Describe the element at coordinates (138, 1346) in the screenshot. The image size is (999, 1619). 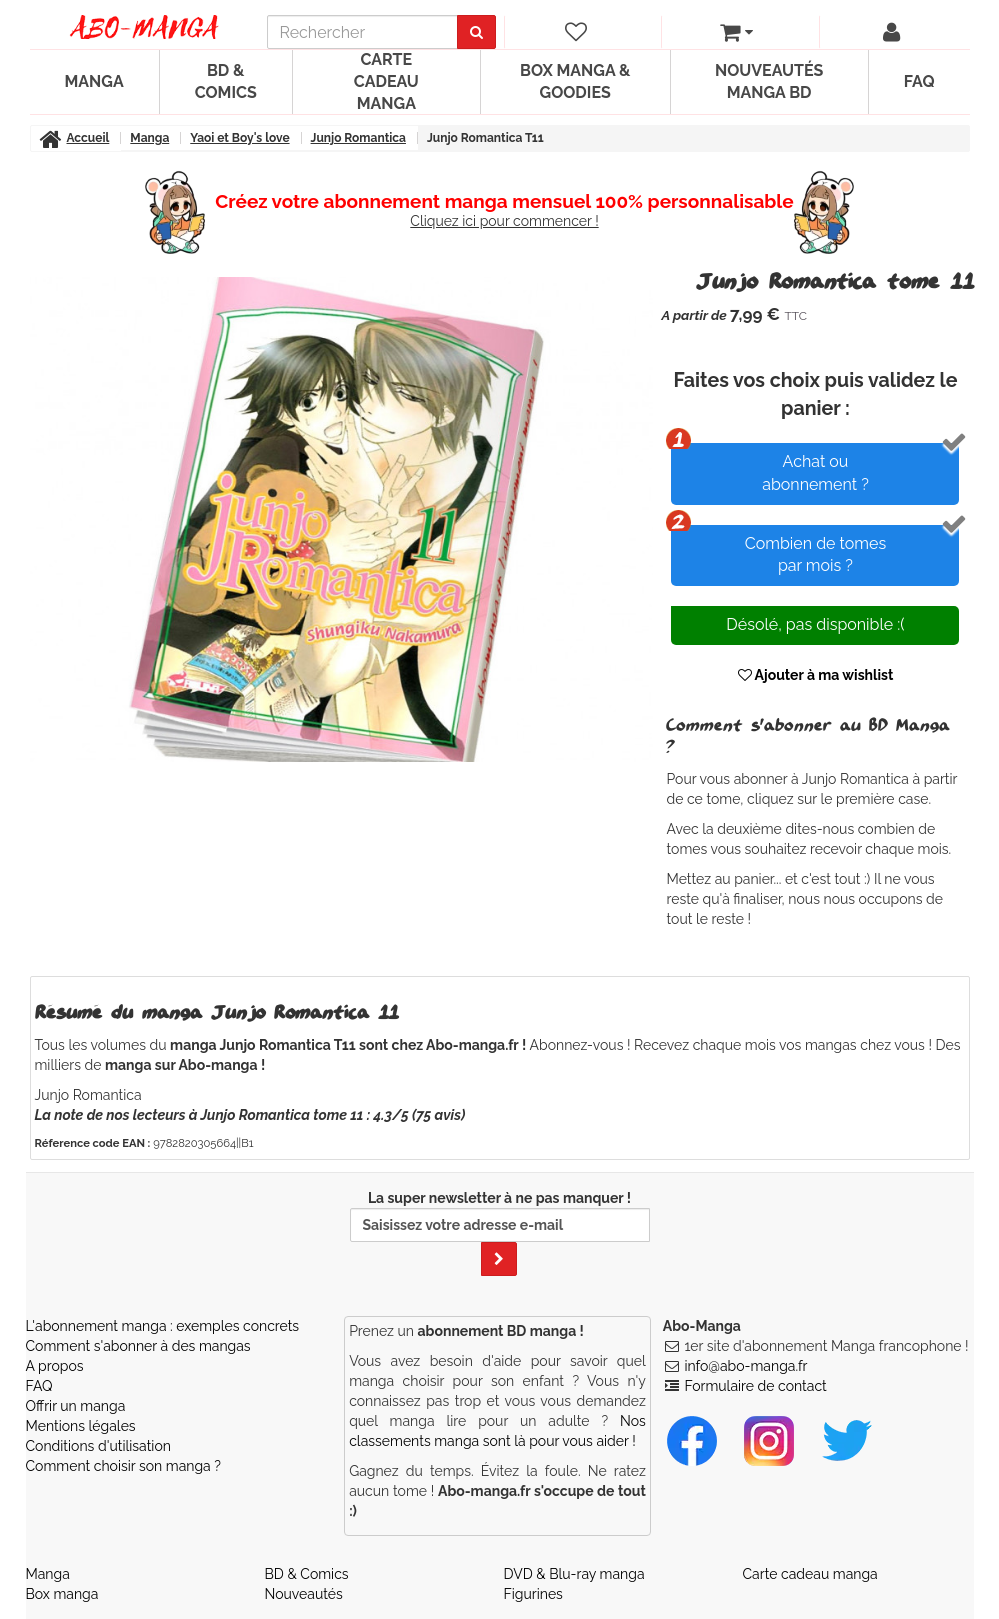
I see `Comment s'abonner à des mangas` at that location.